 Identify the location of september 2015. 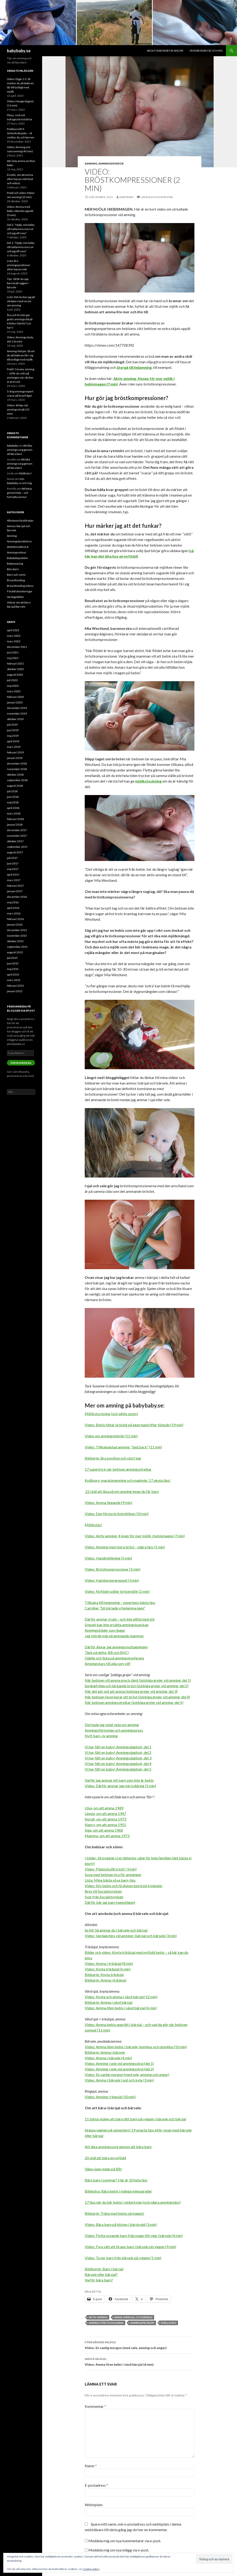
(17, 946).